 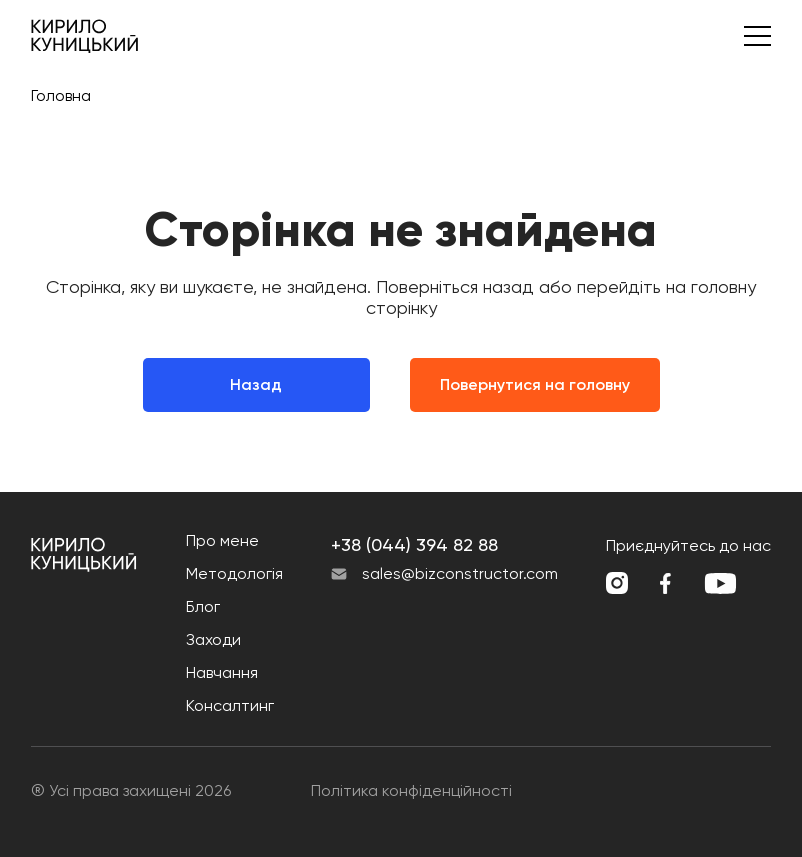 What do you see at coordinates (460, 574) in the screenshot?
I see `sales@bizconstructor.com` at bounding box center [460, 574].